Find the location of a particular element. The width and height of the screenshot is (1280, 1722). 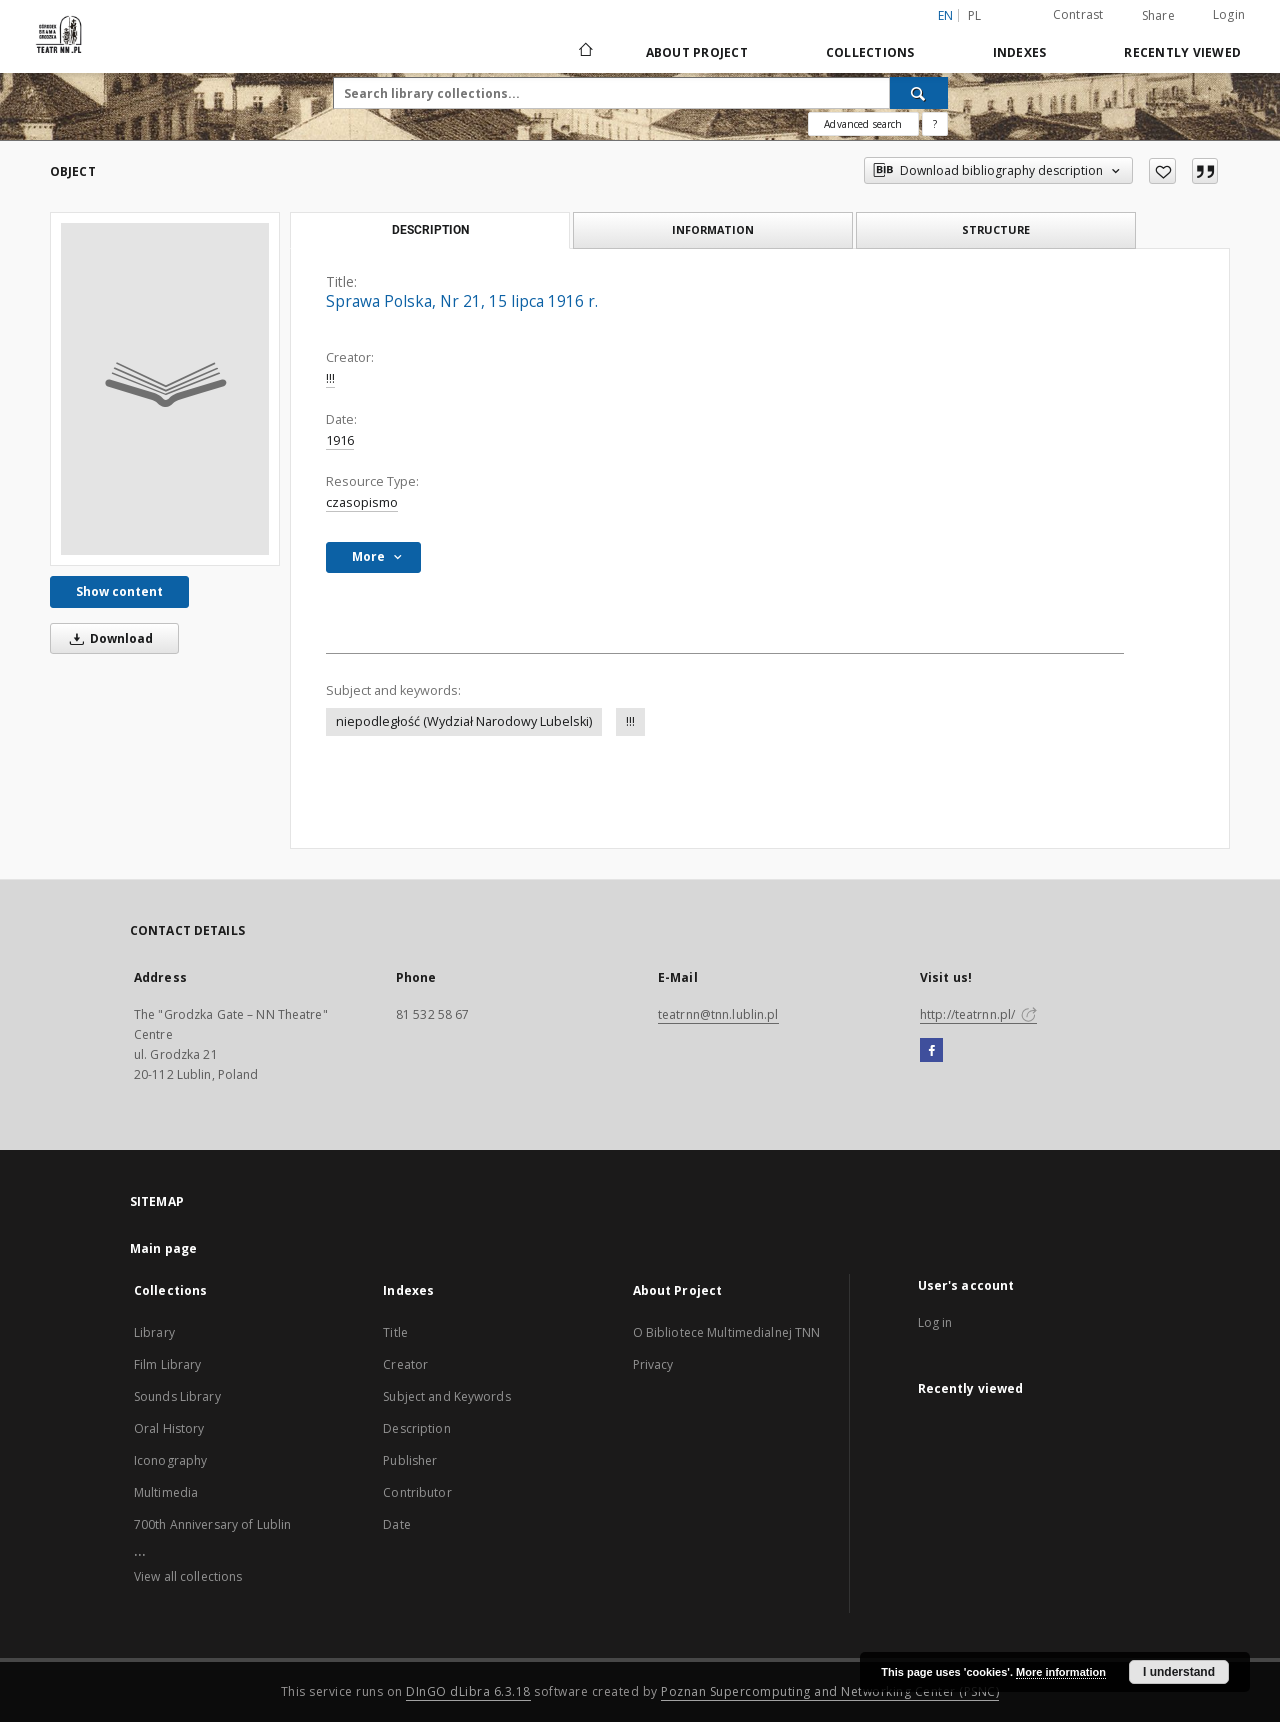

Contrast is located at coordinates (1078, 14).